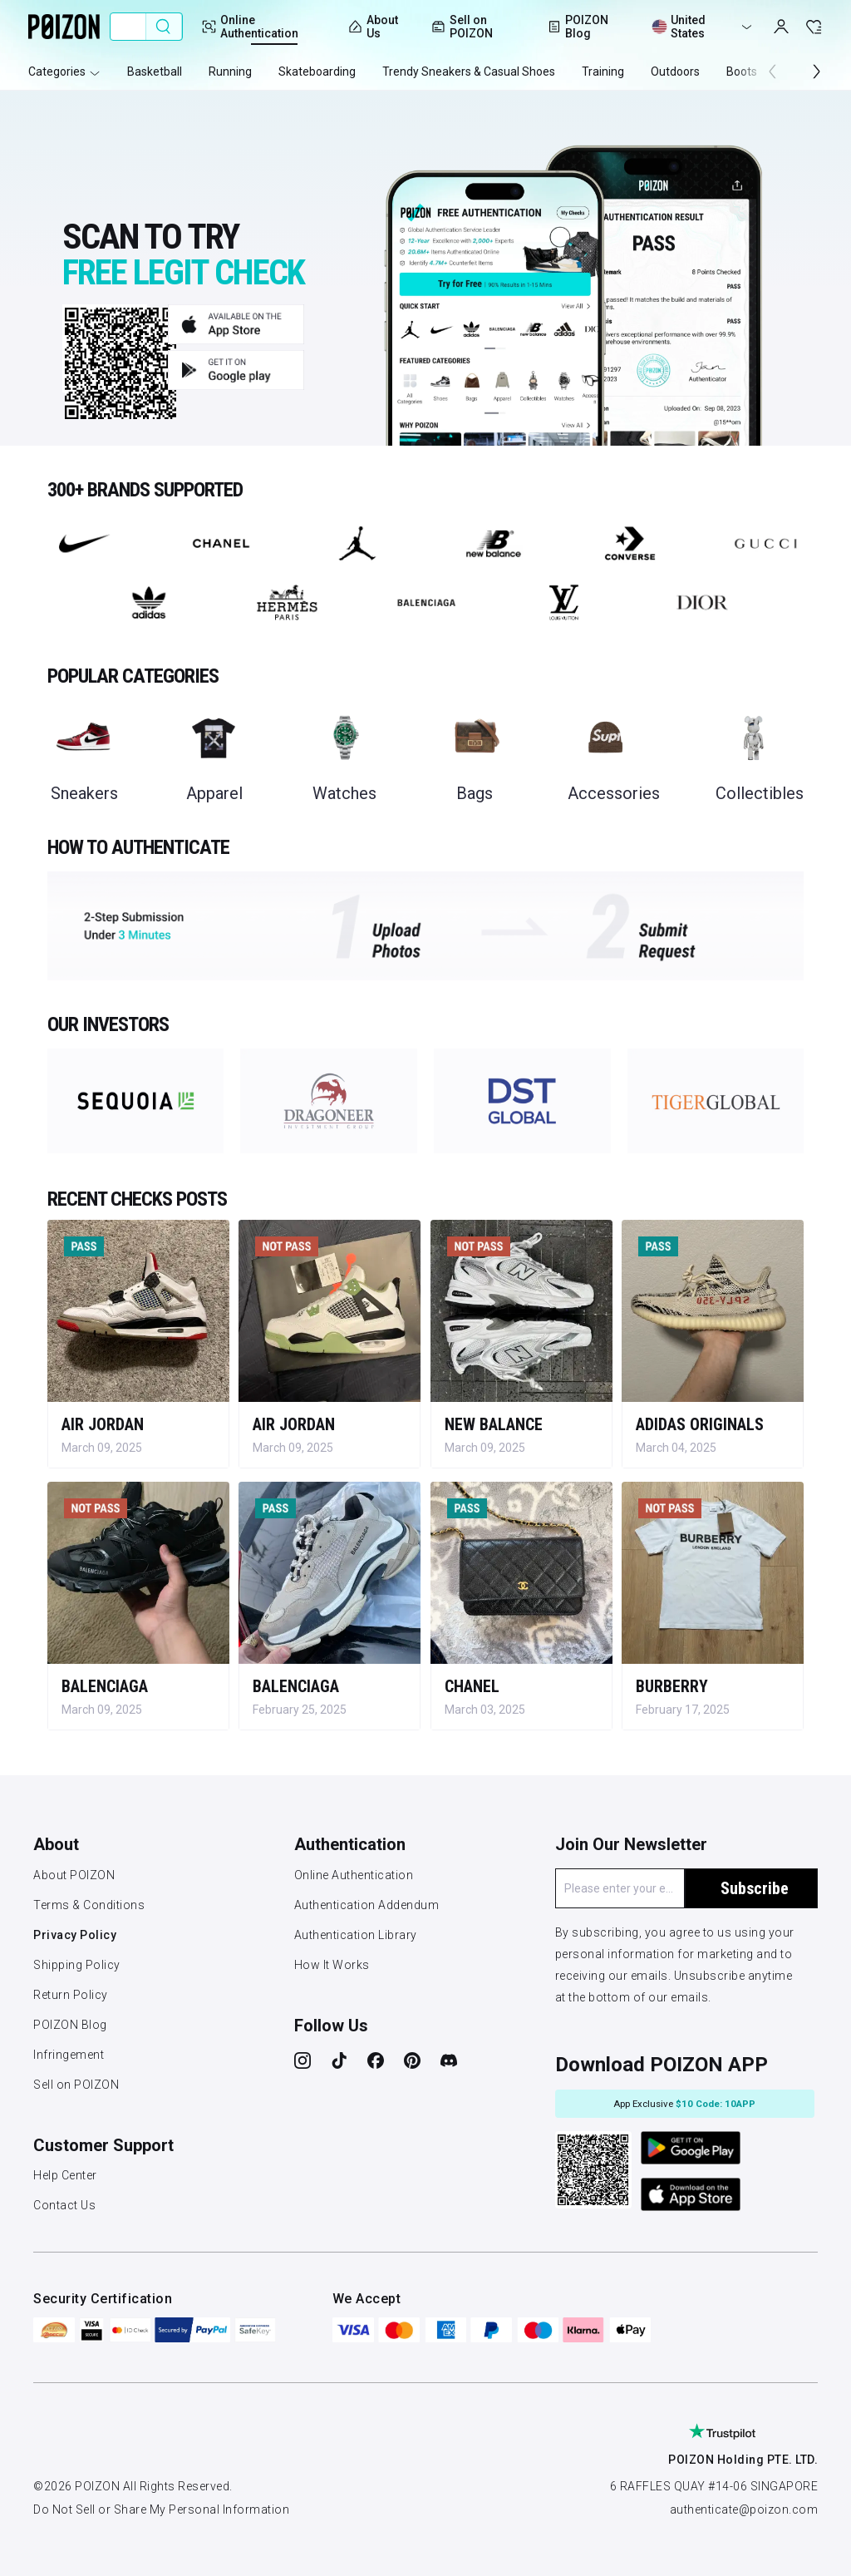 This screenshot has width=851, height=2576. I want to click on Help Center, so click(65, 2175).